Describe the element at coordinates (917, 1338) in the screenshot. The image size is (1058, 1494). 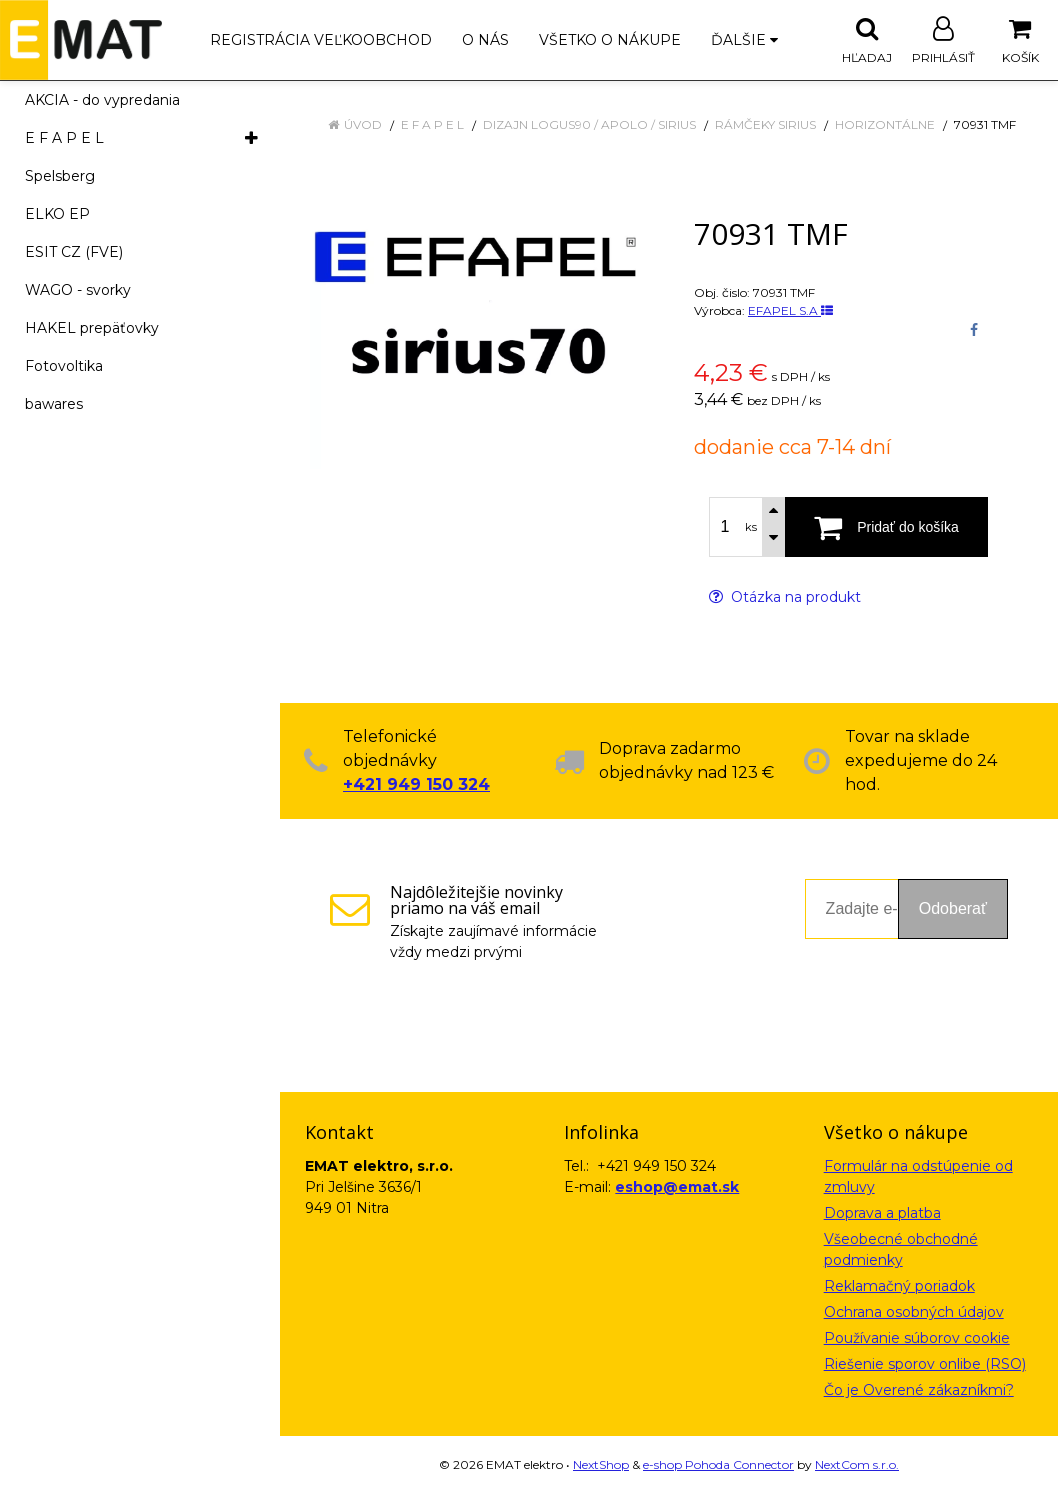
I see `Používanie súborov cookie` at that location.